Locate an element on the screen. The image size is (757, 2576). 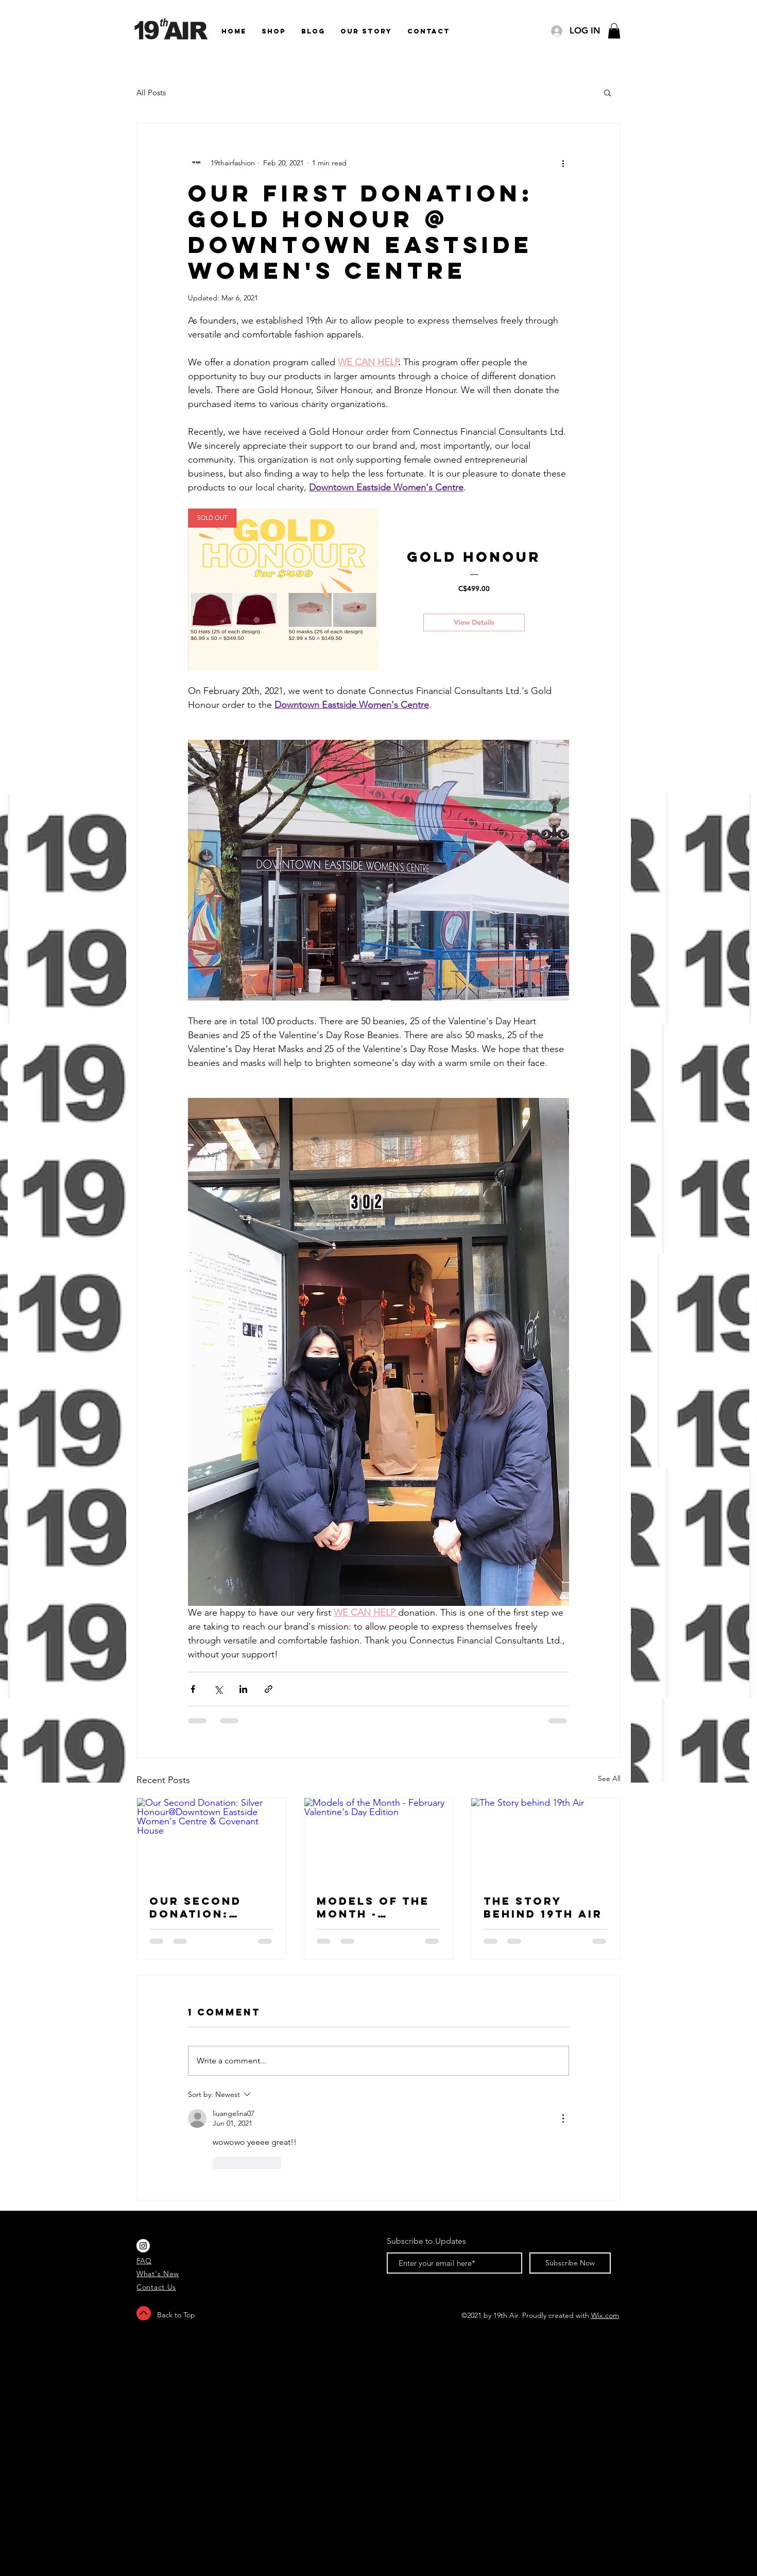
Our Second Donation: Silver Honour@Downtown Eastside Women's Centre & Covenant House is located at coordinates (211, 1907).